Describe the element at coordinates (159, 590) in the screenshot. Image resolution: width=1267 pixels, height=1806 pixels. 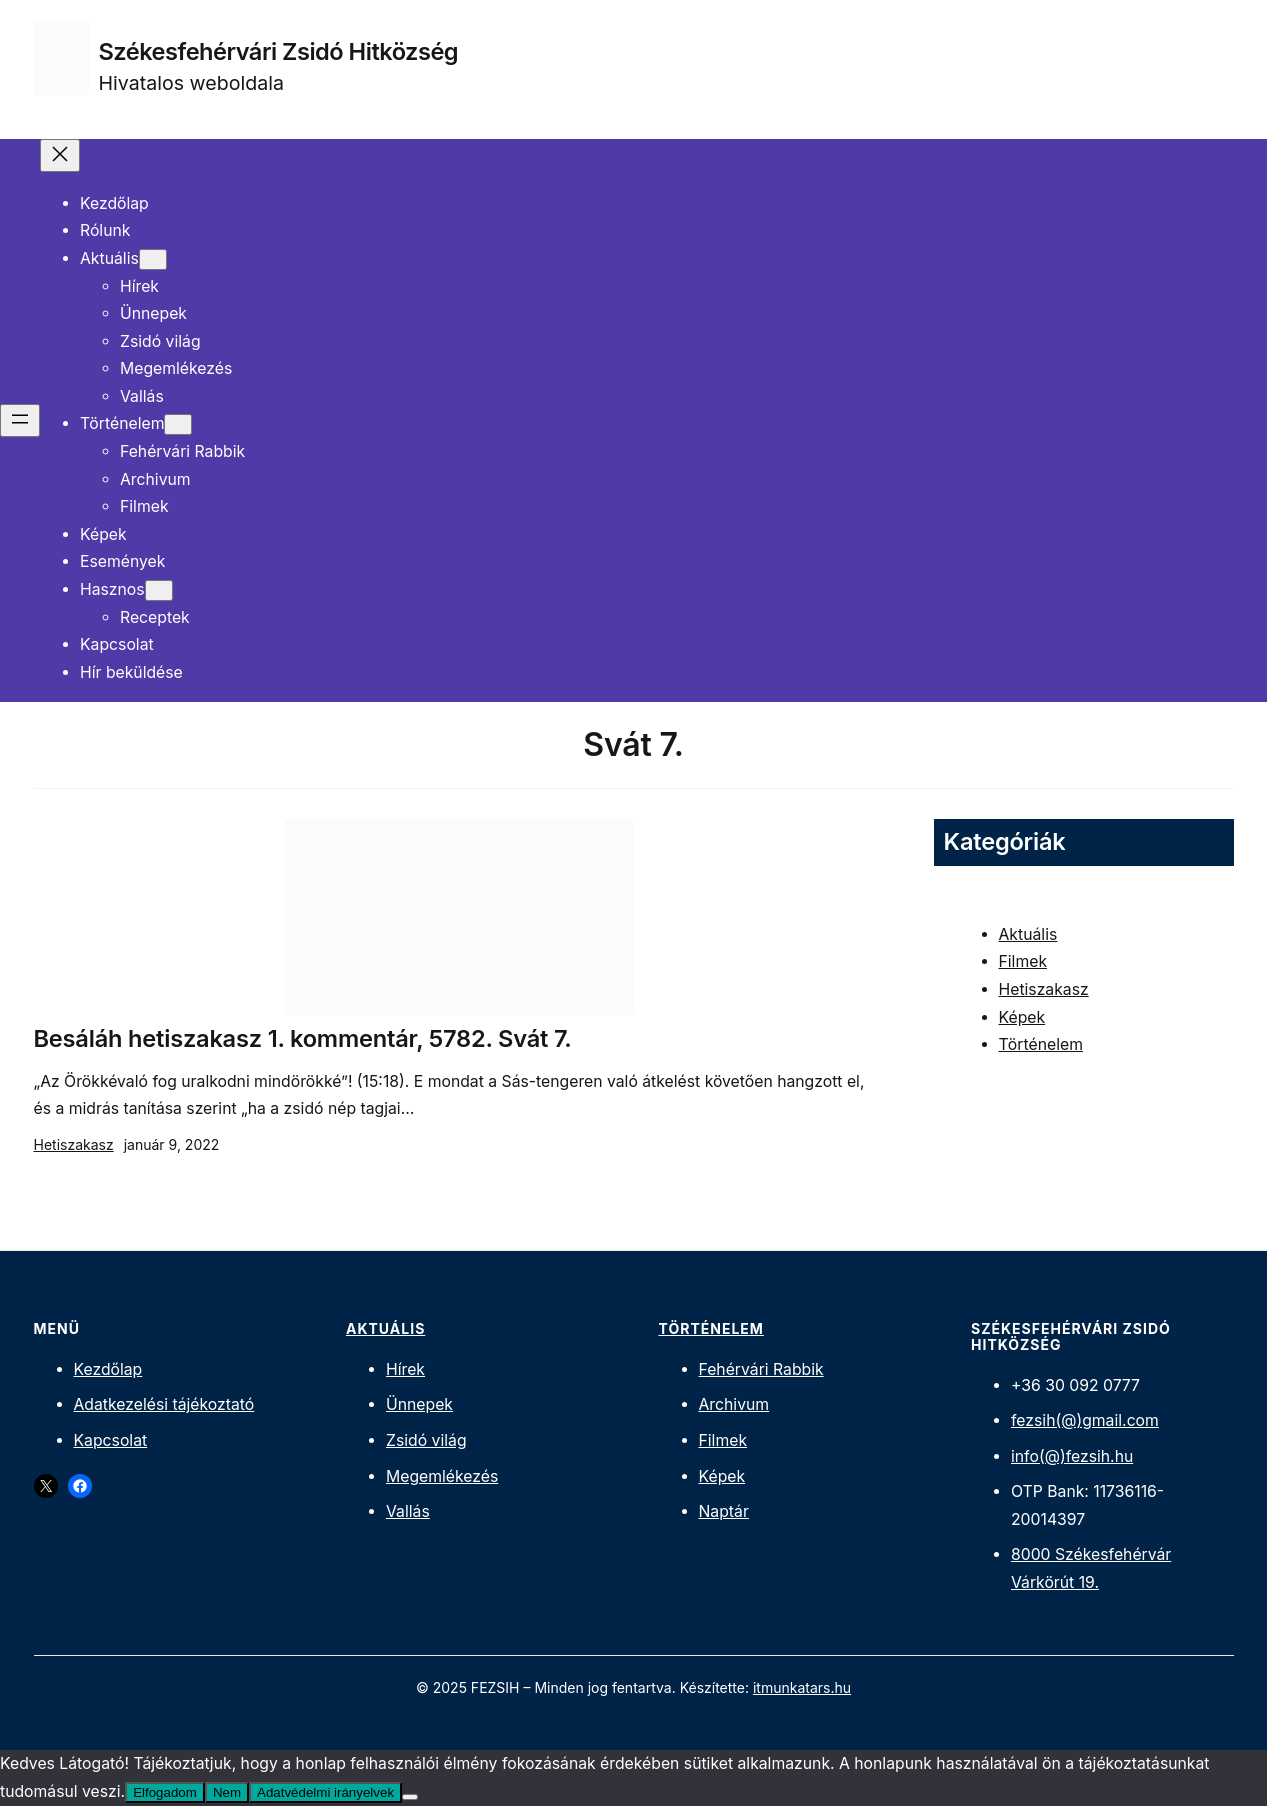
I see `[Hasznos almenü]` at that location.